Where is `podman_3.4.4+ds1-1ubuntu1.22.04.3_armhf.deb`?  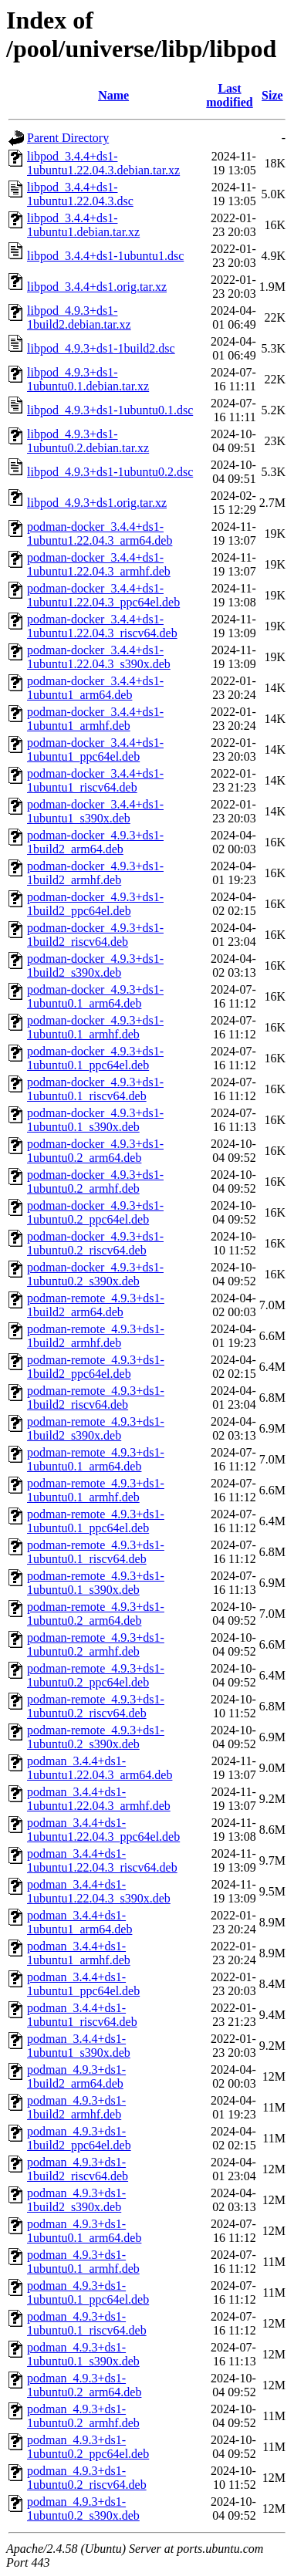
podman_3.4.4+ds1-1ubuntu1.22.04.3_armhf.deb is located at coordinates (99, 1798).